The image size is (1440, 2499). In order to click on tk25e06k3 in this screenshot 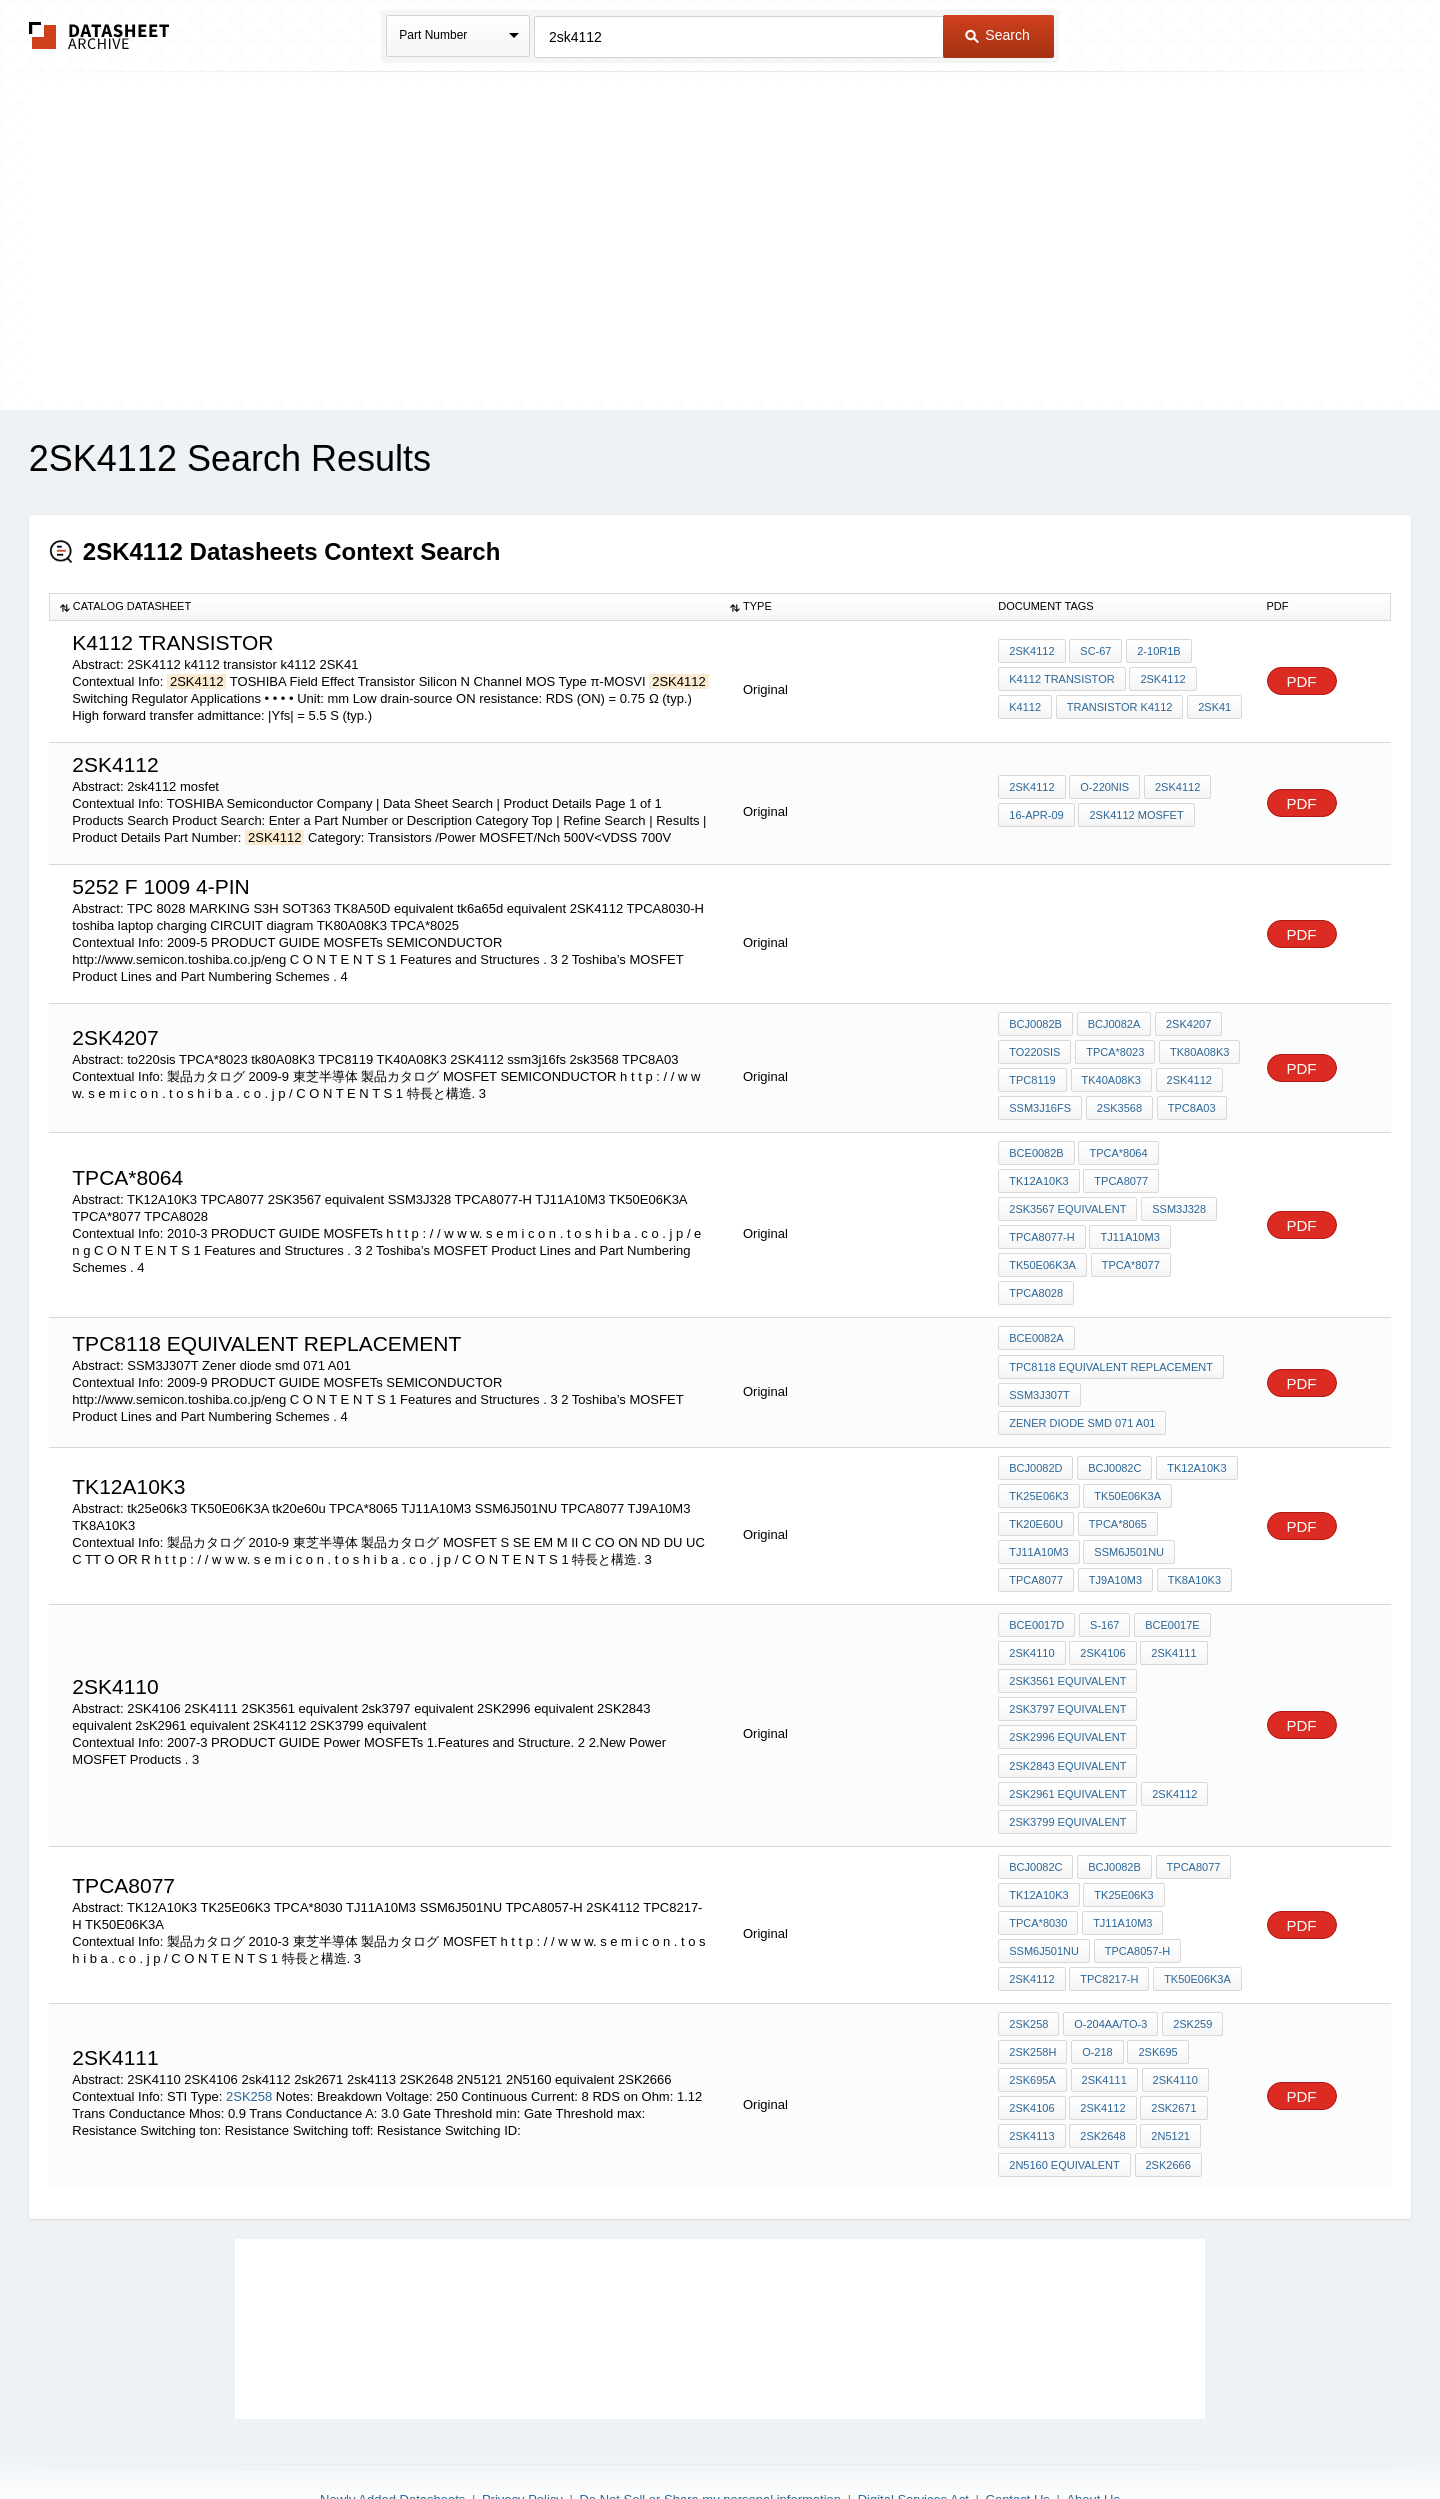, I will do `click(1038, 1453)`.